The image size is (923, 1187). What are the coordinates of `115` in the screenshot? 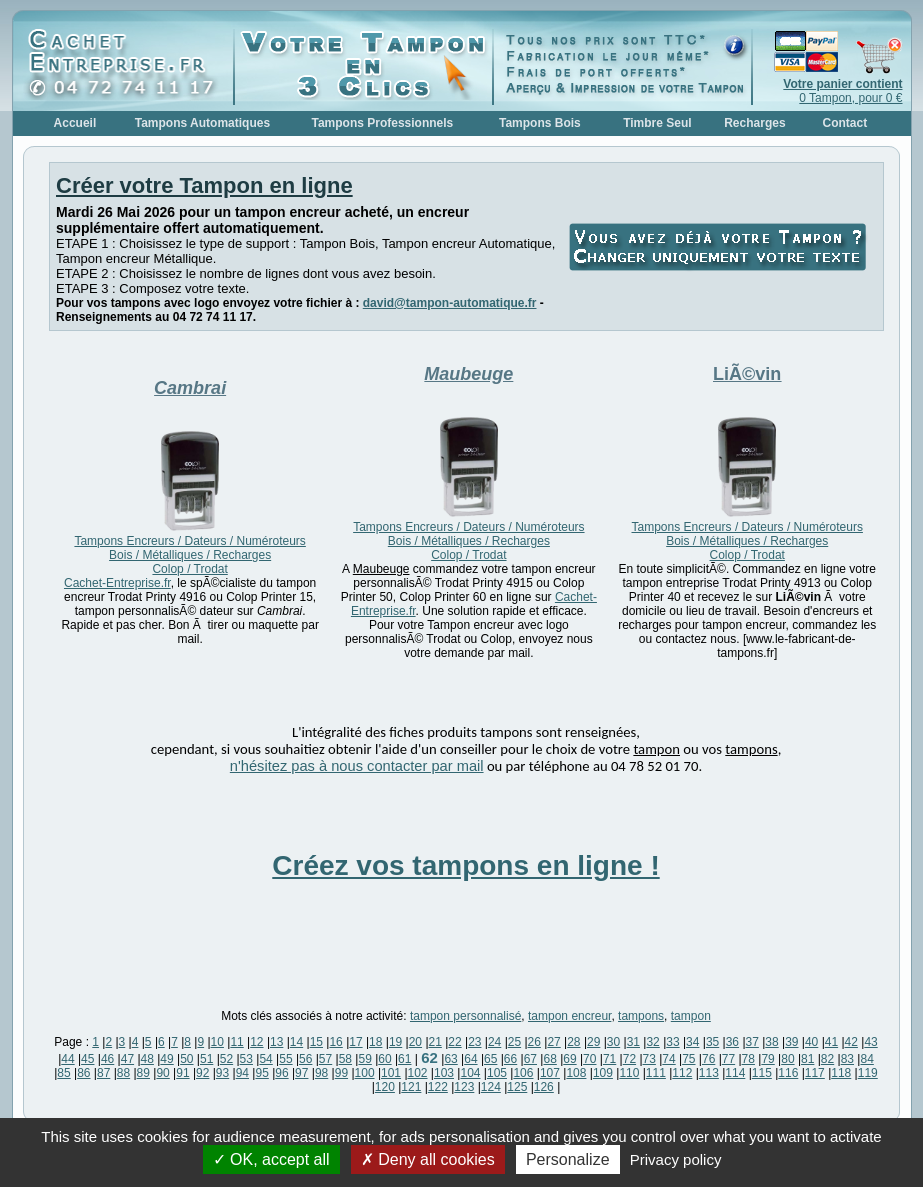 It's located at (762, 1073).